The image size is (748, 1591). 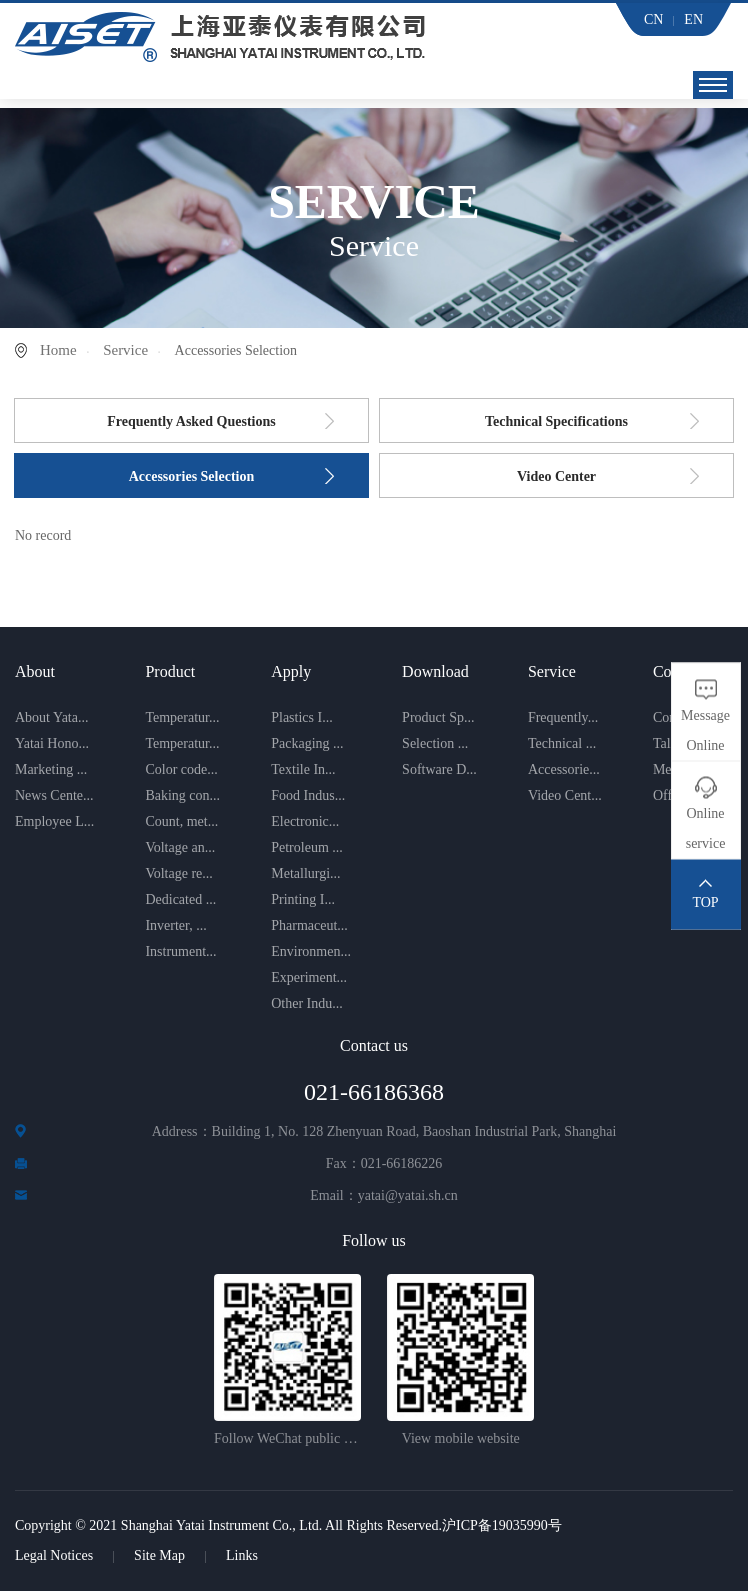 What do you see at coordinates (435, 743) in the screenshot?
I see `Selection ...` at bounding box center [435, 743].